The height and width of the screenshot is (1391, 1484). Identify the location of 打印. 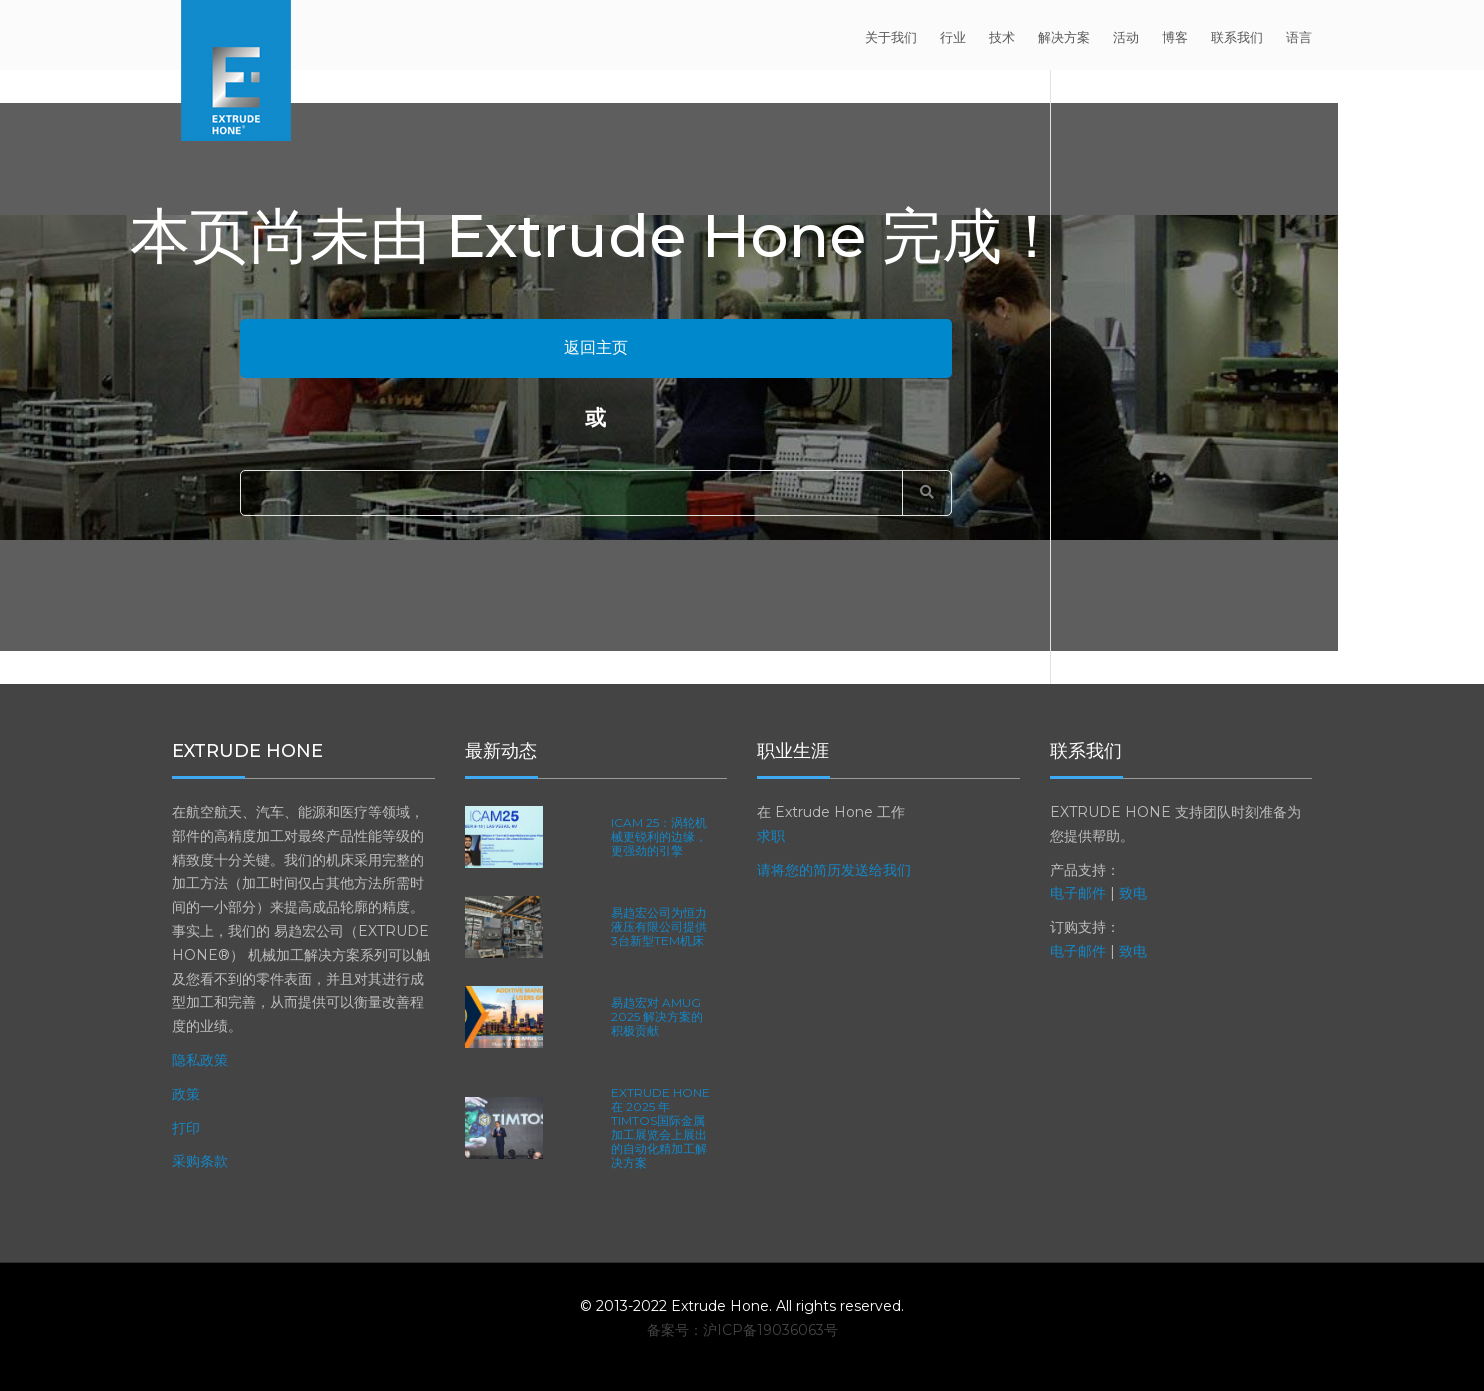
(186, 1128).